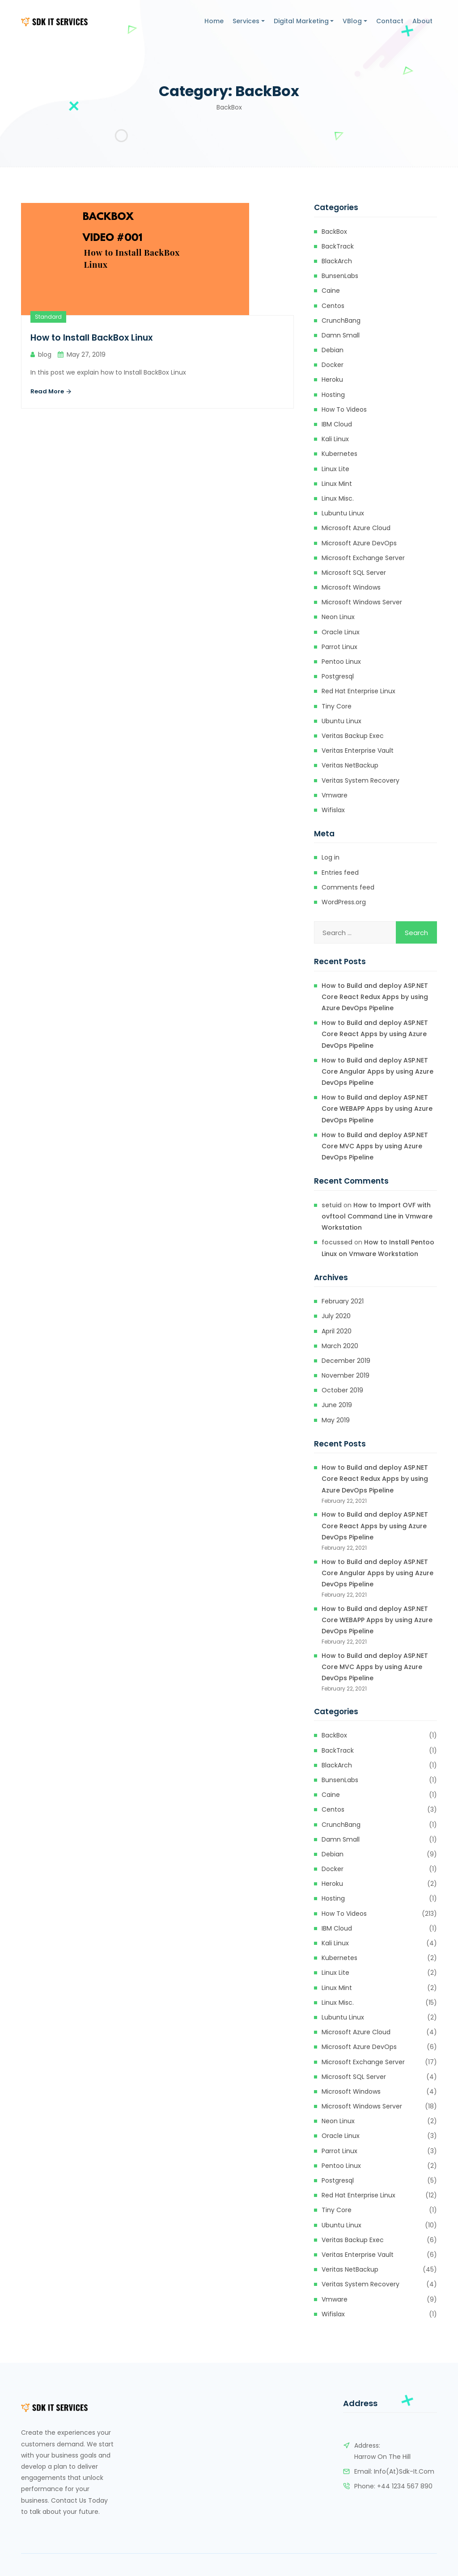 Image resolution: width=458 pixels, height=2576 pixels. What do you see at coordinates (359, 543) in the screenshot?
I see `Microsoft Azure DevOps` at bounding box center [359, 543].